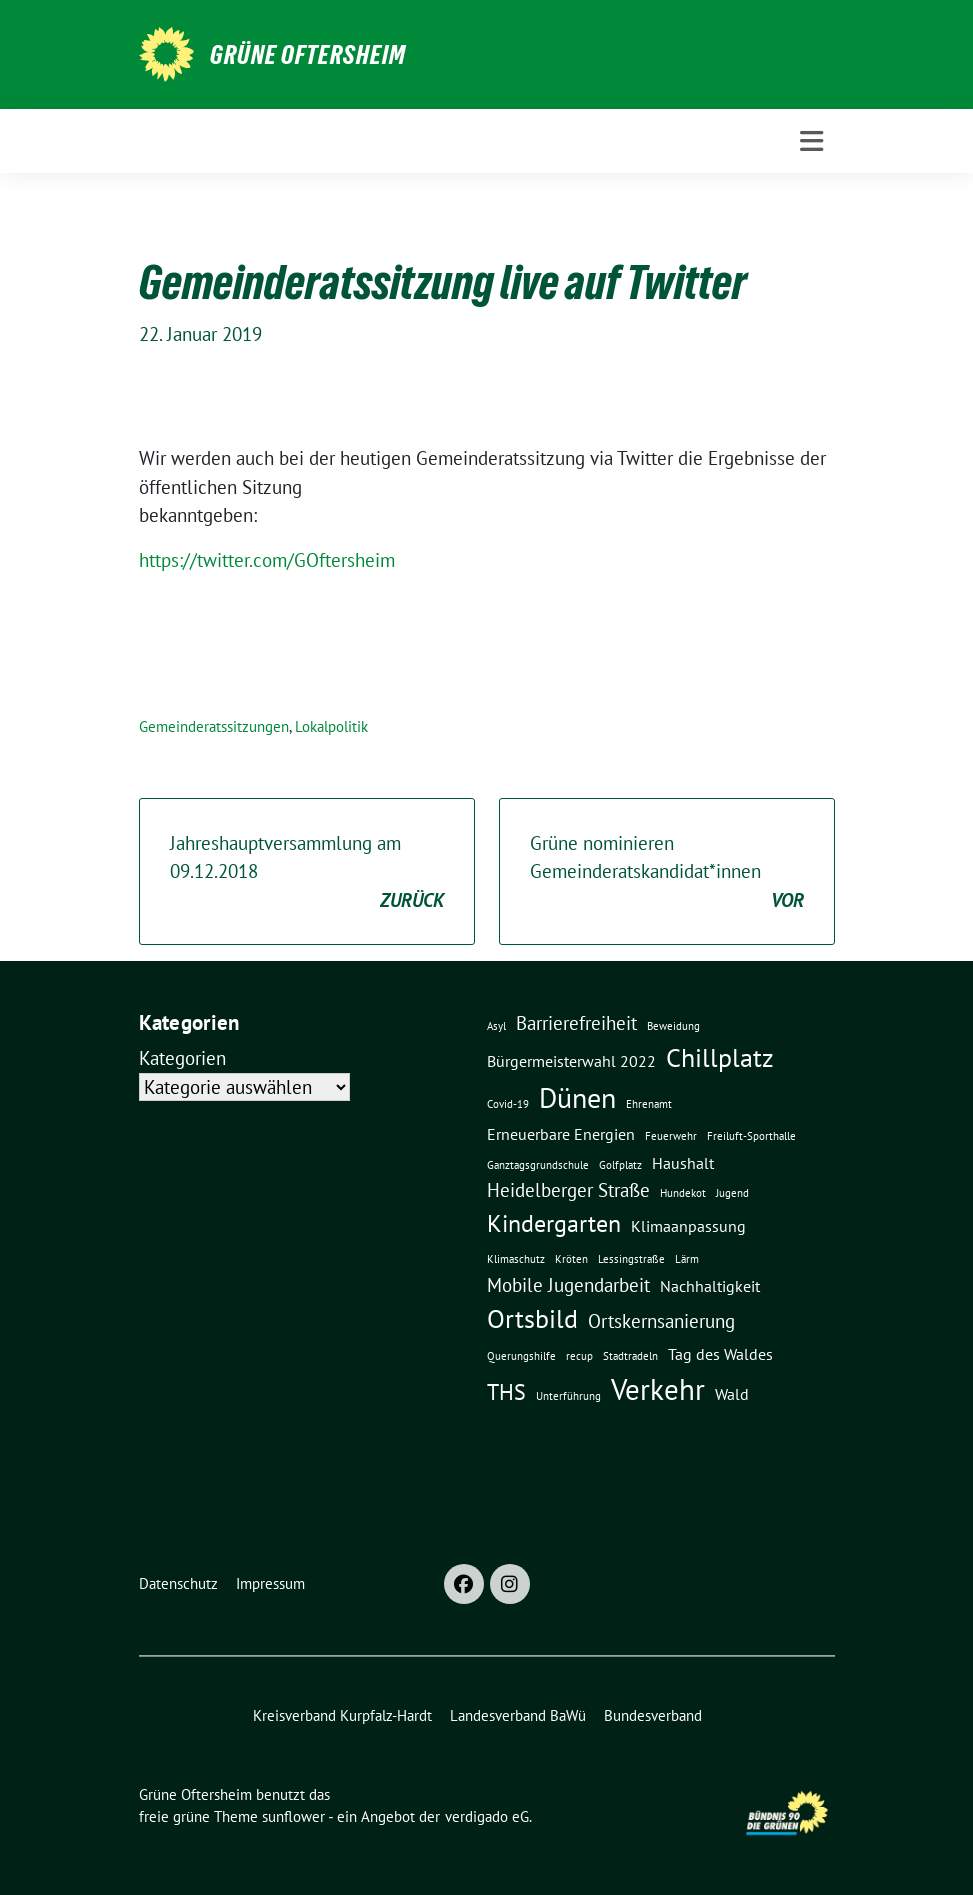 Image resolution: width=973 pixels, height=1895 pixels. What do you see at coordinates (267, 560) in the screenshot?
I see `https://twitter.com/GOftersheim` at bounding box center [267, 560].